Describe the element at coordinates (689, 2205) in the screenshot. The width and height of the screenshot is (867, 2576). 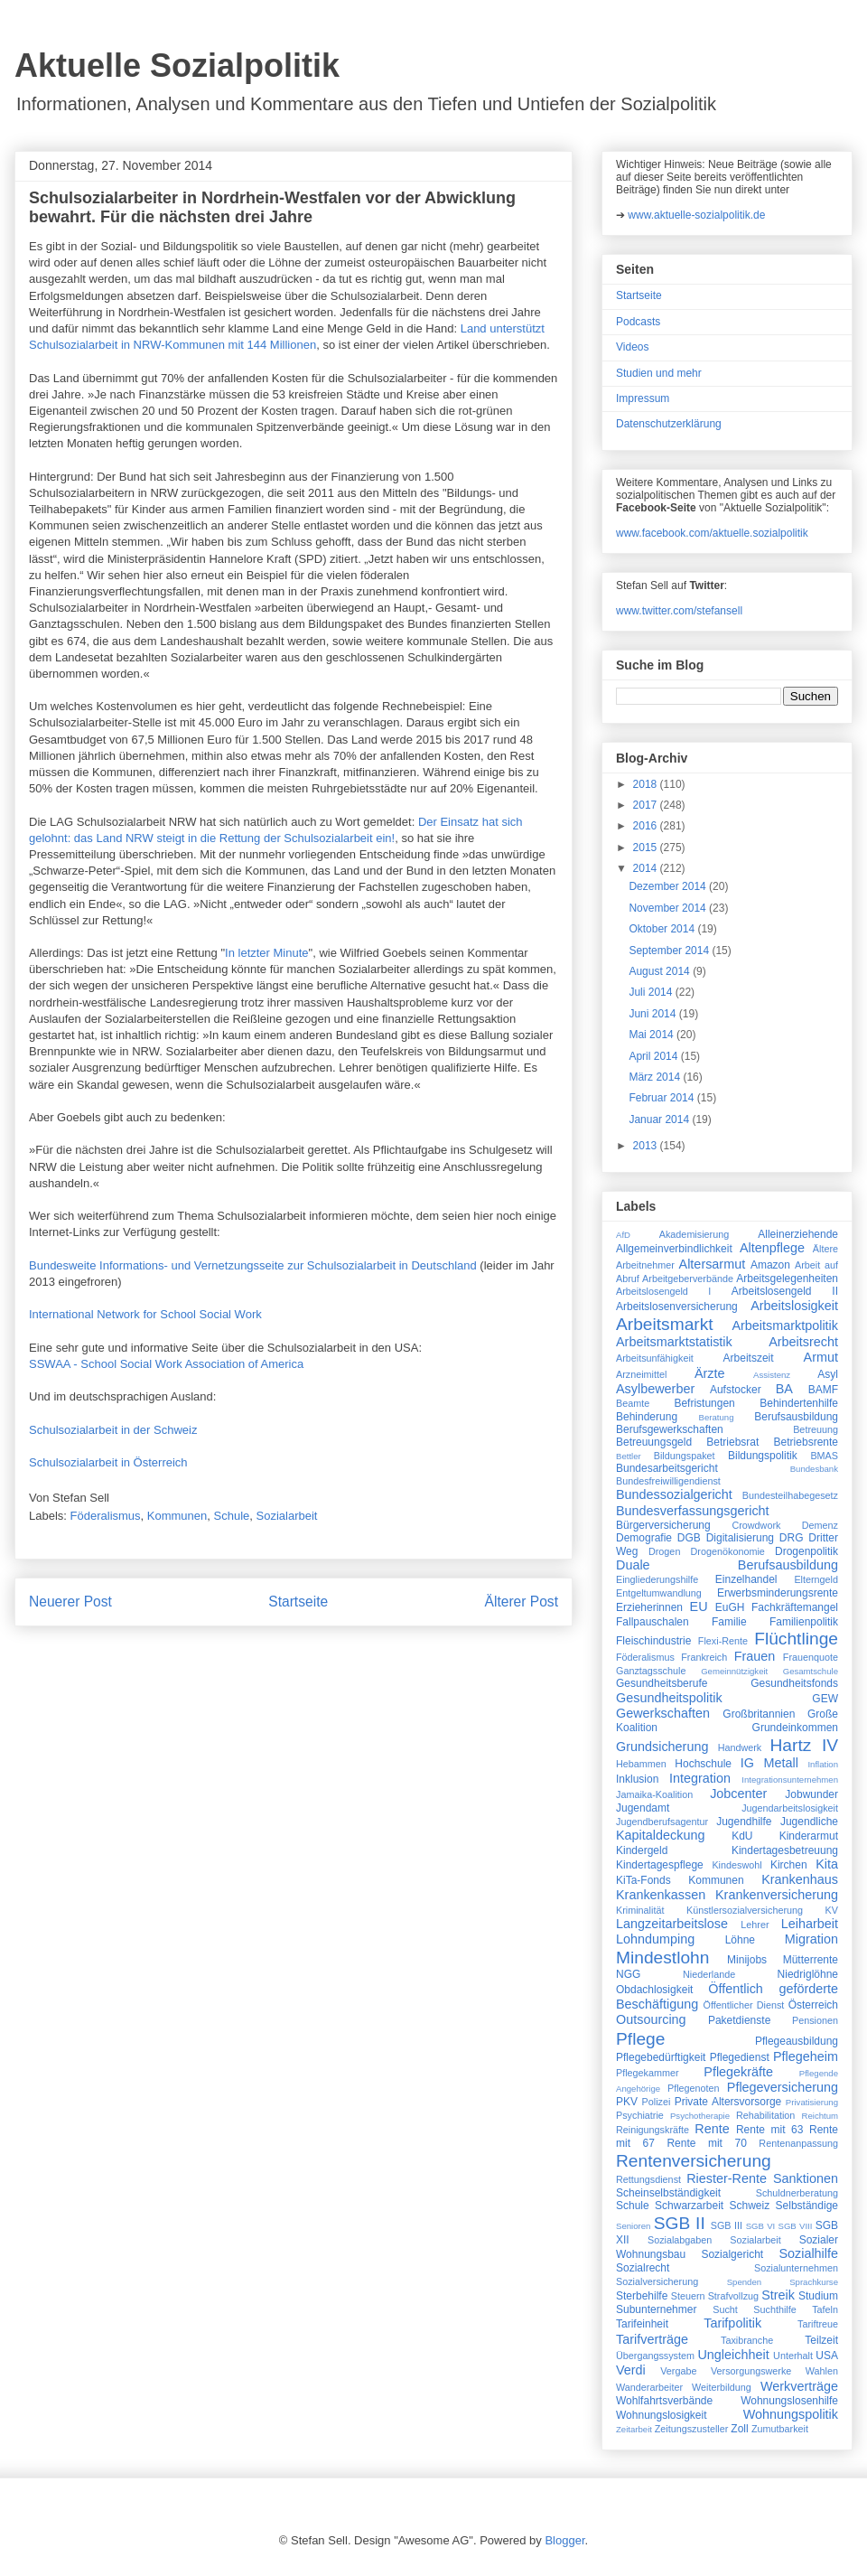
I see `Schwarzarbeit` at that location.